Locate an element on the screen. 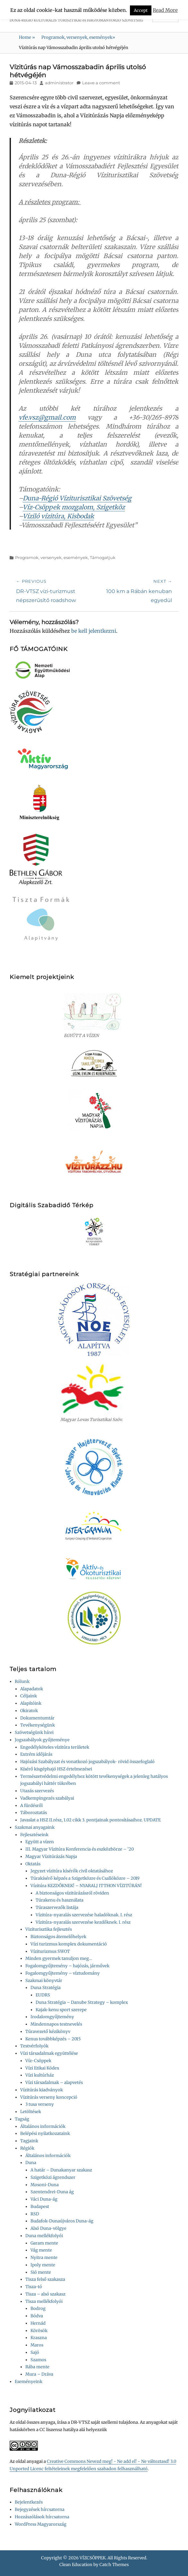 This screenshot has height=2576, width=188. Oktatás is located at coordinates (32, 1864).